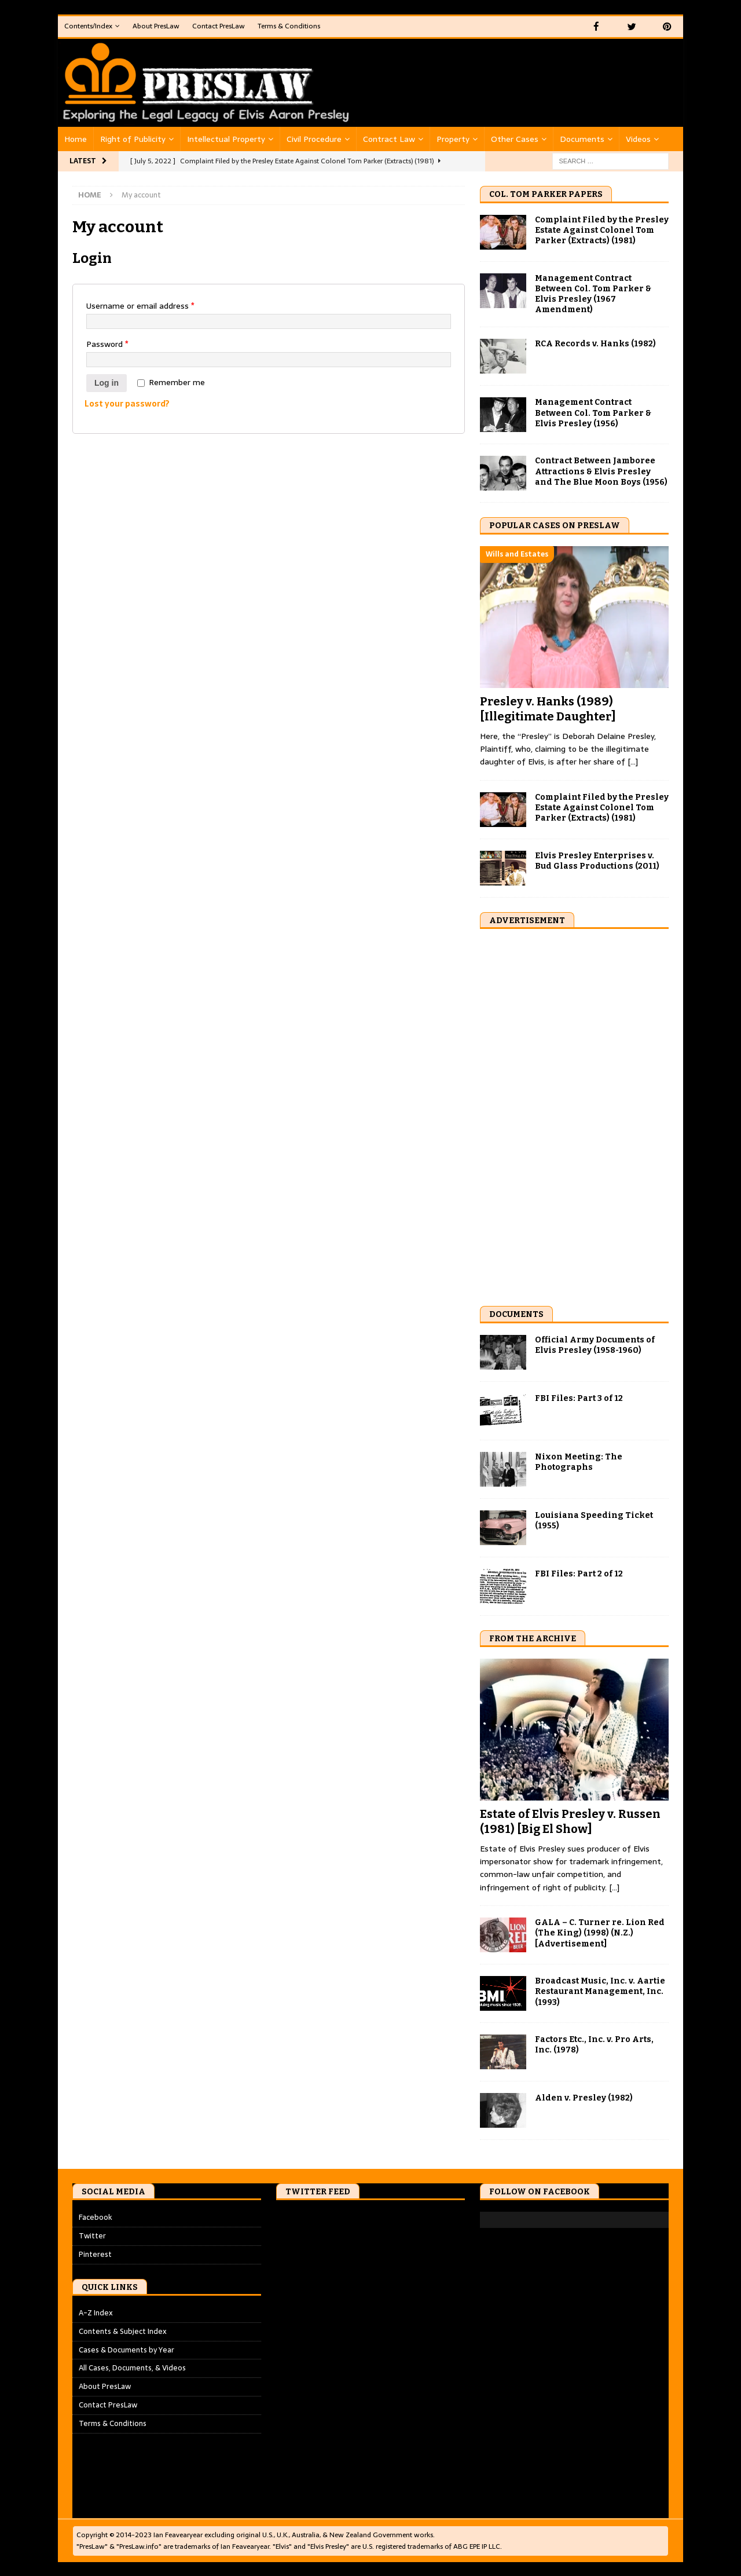 The width and height of the screenshot is (741, 2576). Describe the element at coordinates (107, 343) in the screenshot. I see `Password` at that location.